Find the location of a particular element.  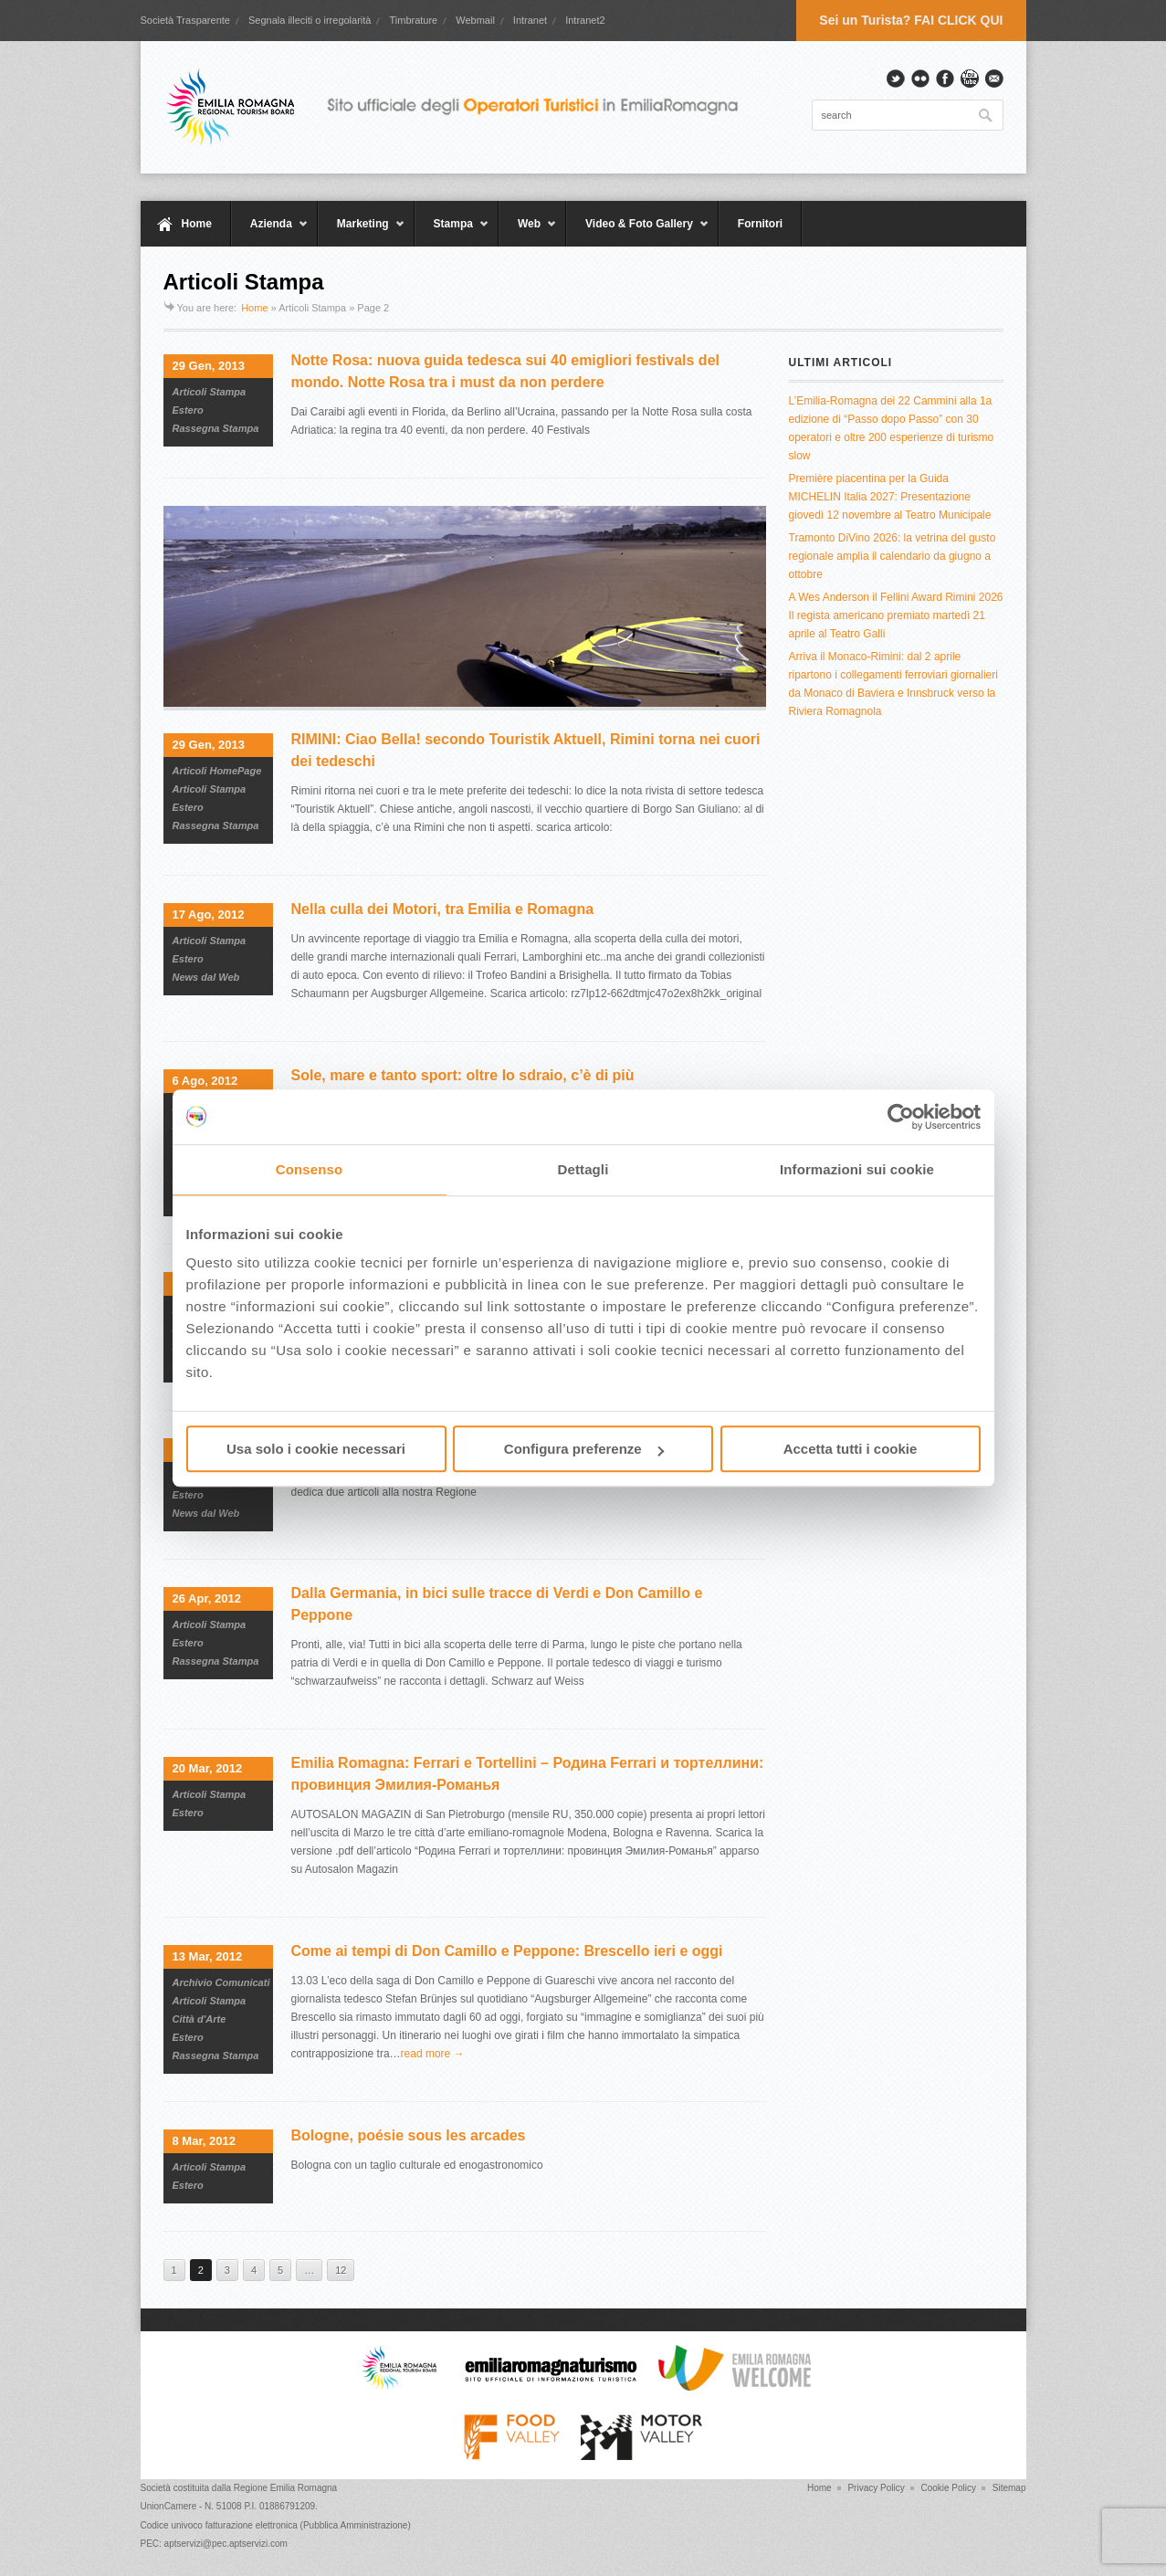

Intranet is located at coordinates (530, 20).